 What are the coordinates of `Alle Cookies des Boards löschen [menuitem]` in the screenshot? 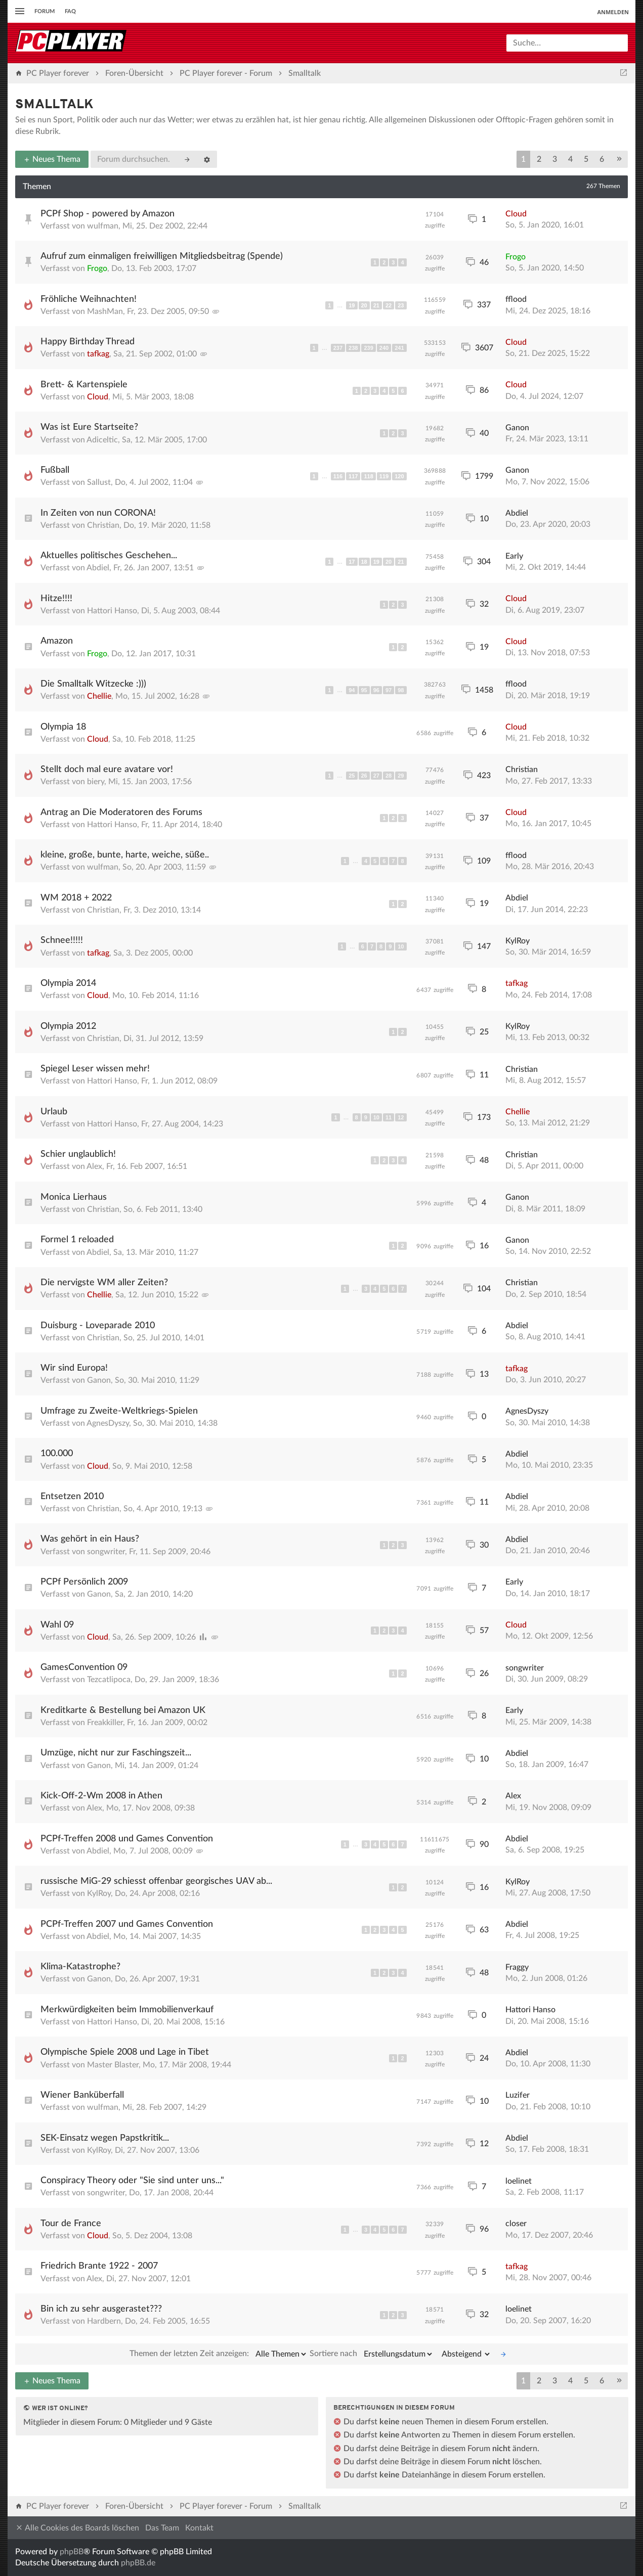 It's located at (77, 2527).